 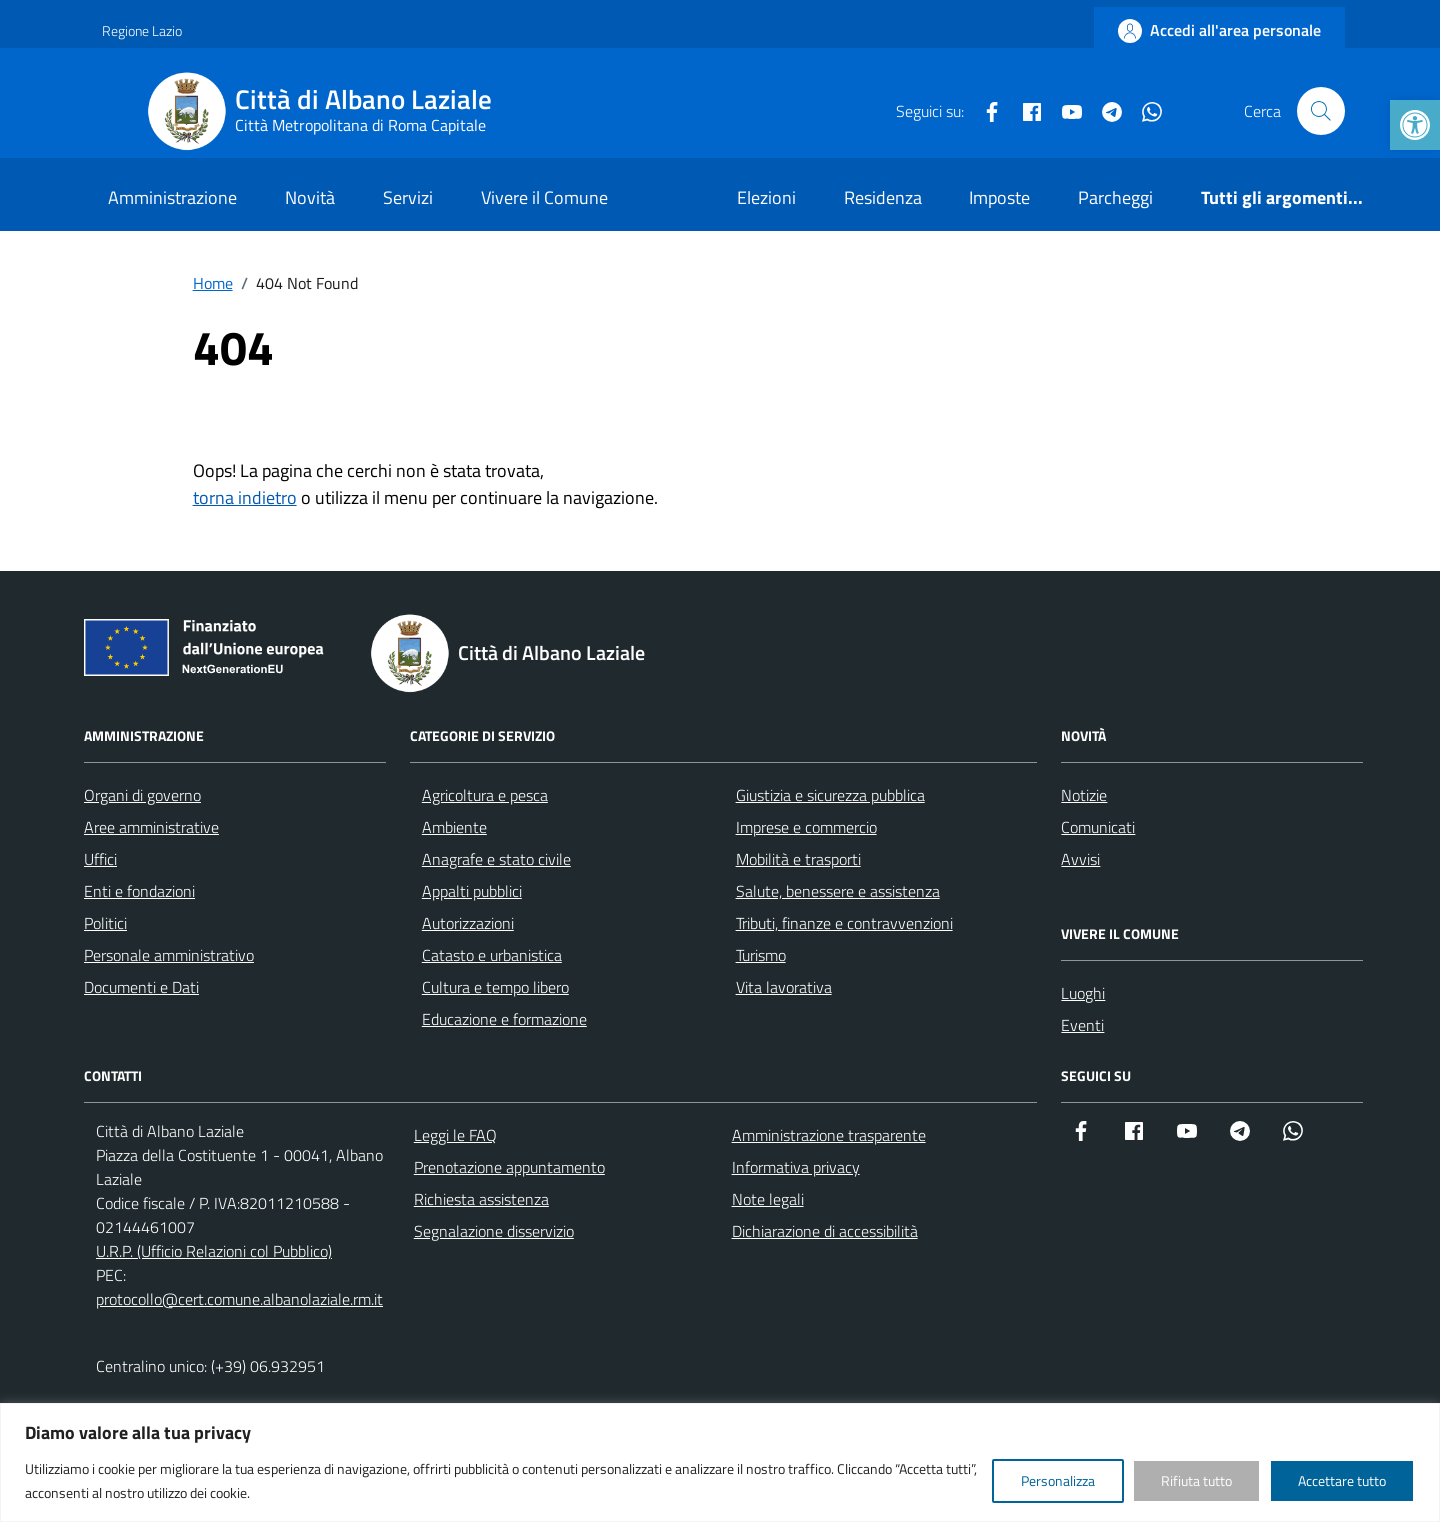 I want to click on Residenza, so click(x=883, y=197).